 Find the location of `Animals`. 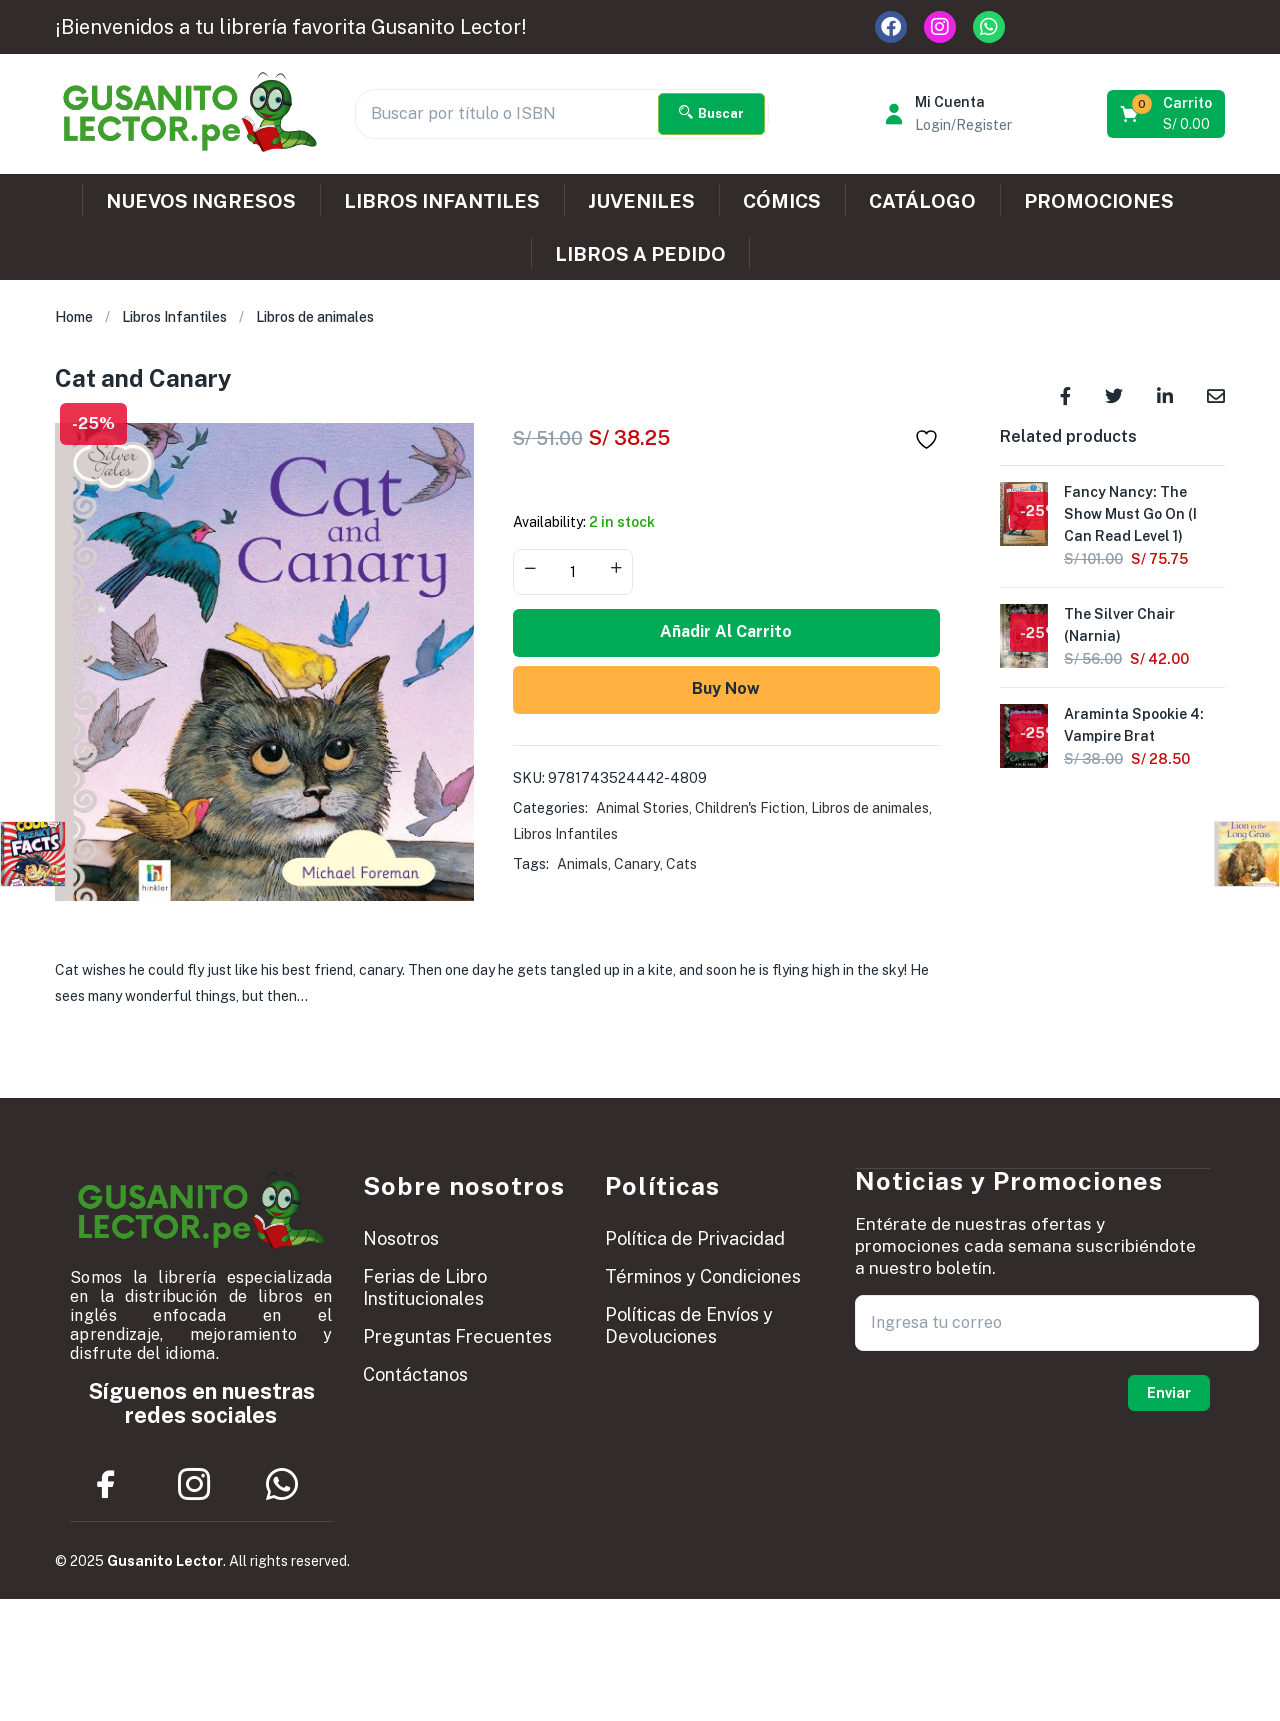

Animals is located at coordinates (582, 864).